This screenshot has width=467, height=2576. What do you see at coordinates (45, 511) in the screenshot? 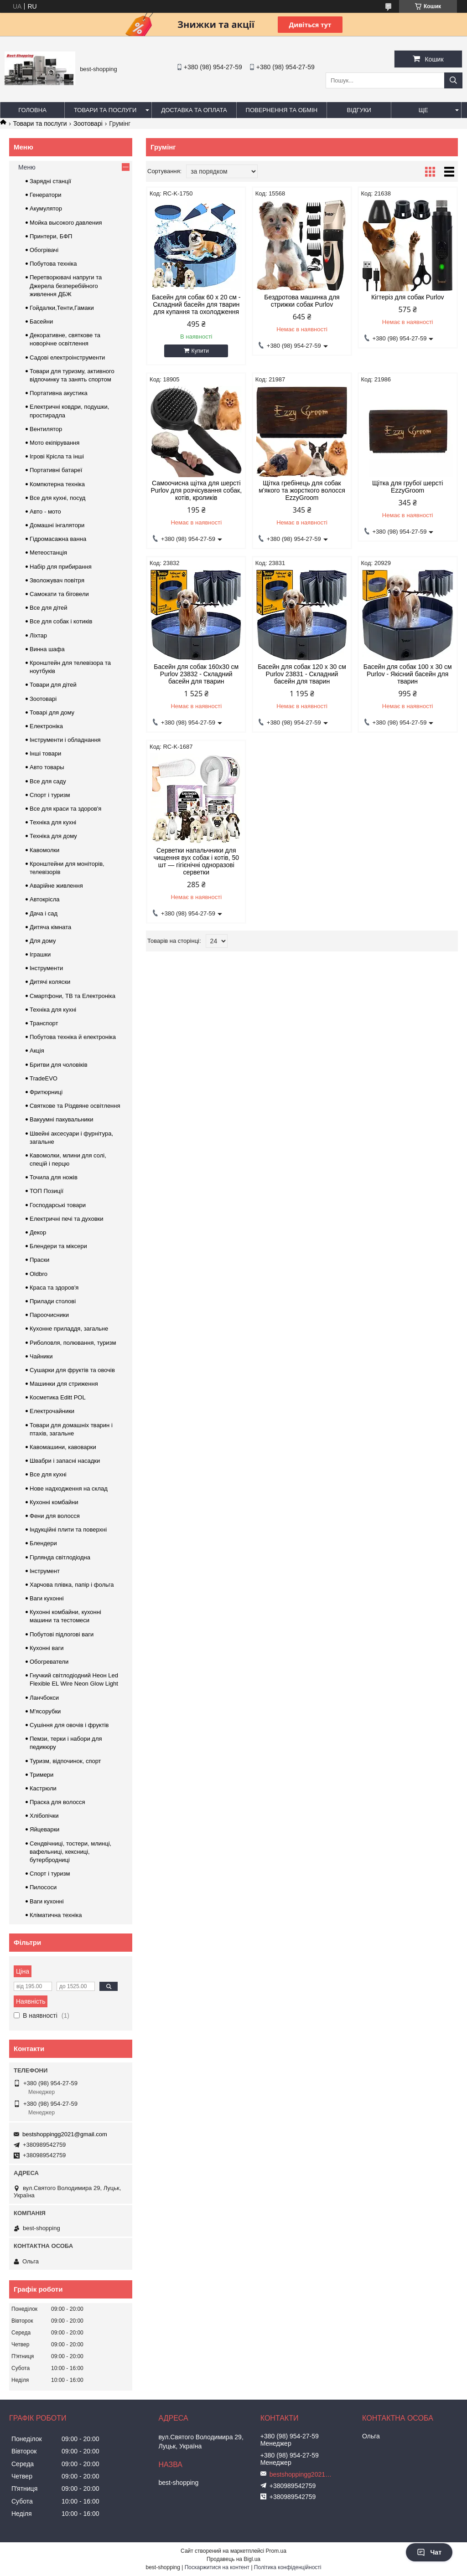
I see `Авто - мото` at bounding box center [45, 511].